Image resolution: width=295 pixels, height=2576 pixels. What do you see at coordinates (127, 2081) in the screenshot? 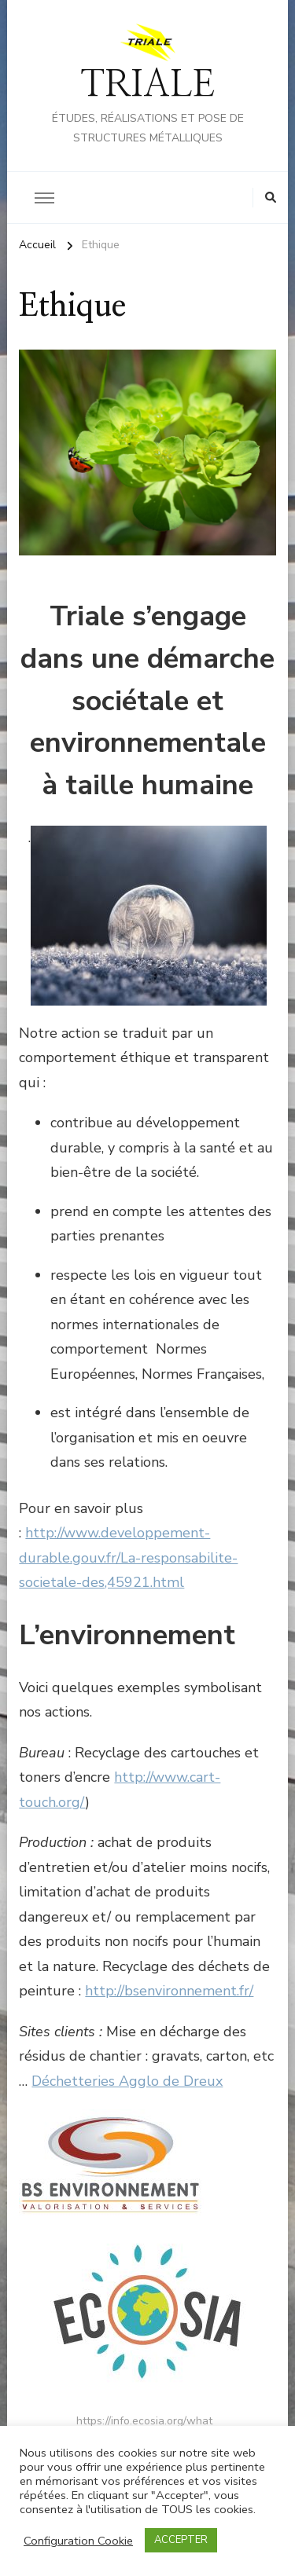
I see `Déchetteries Agglo de Dreux` at bounding box center [127, 2081].